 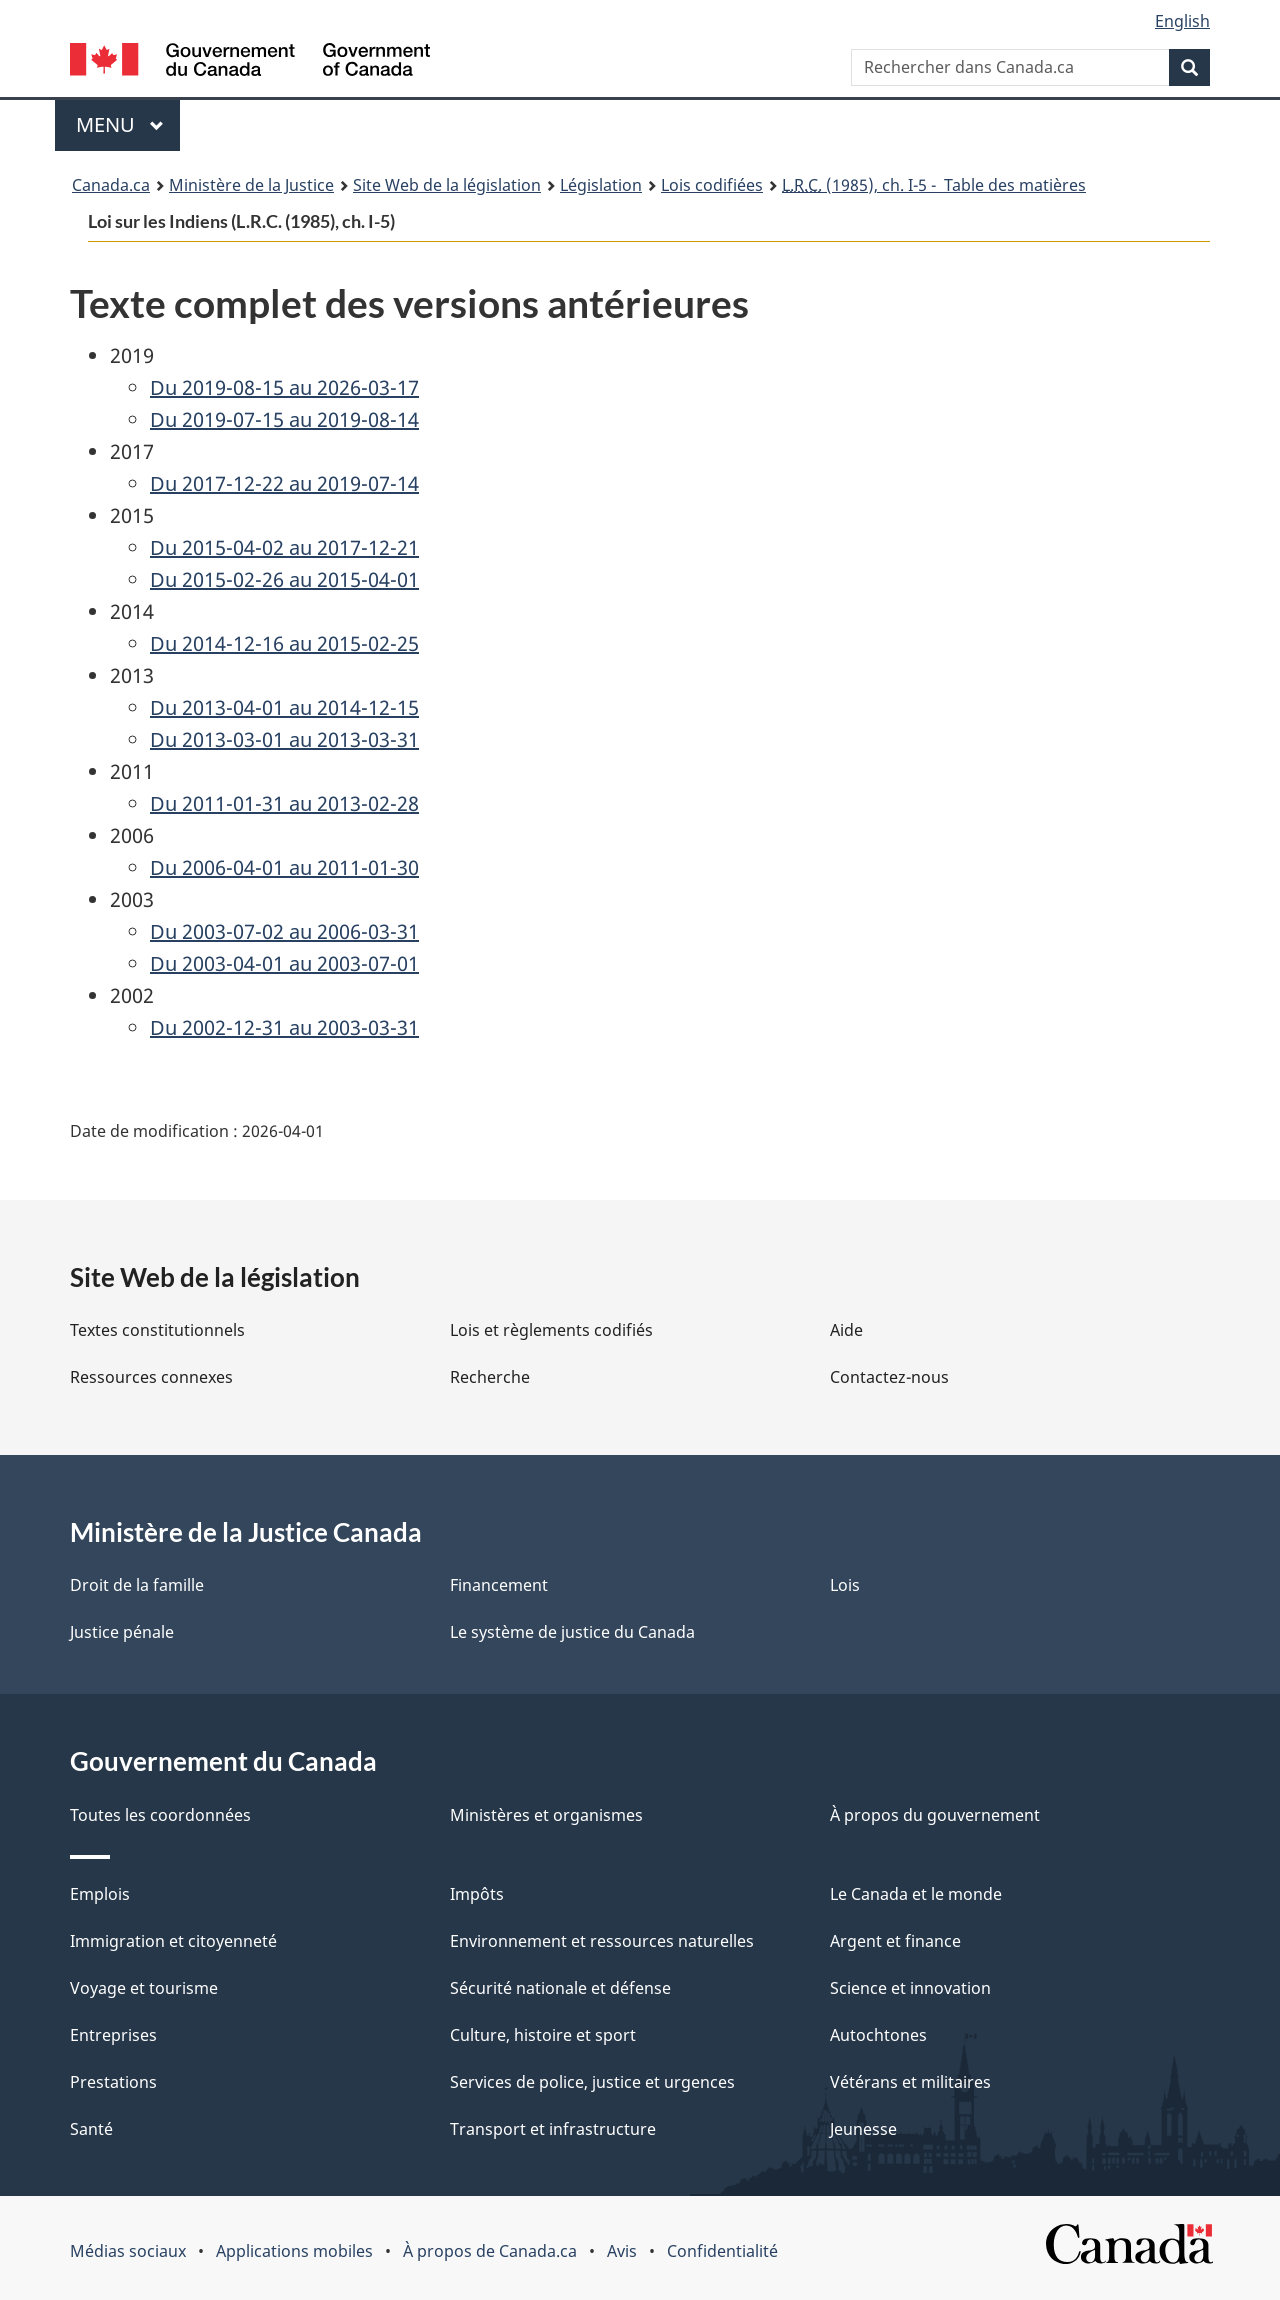 I want to click on Ressources connexes, so click(x=151, y=1377).